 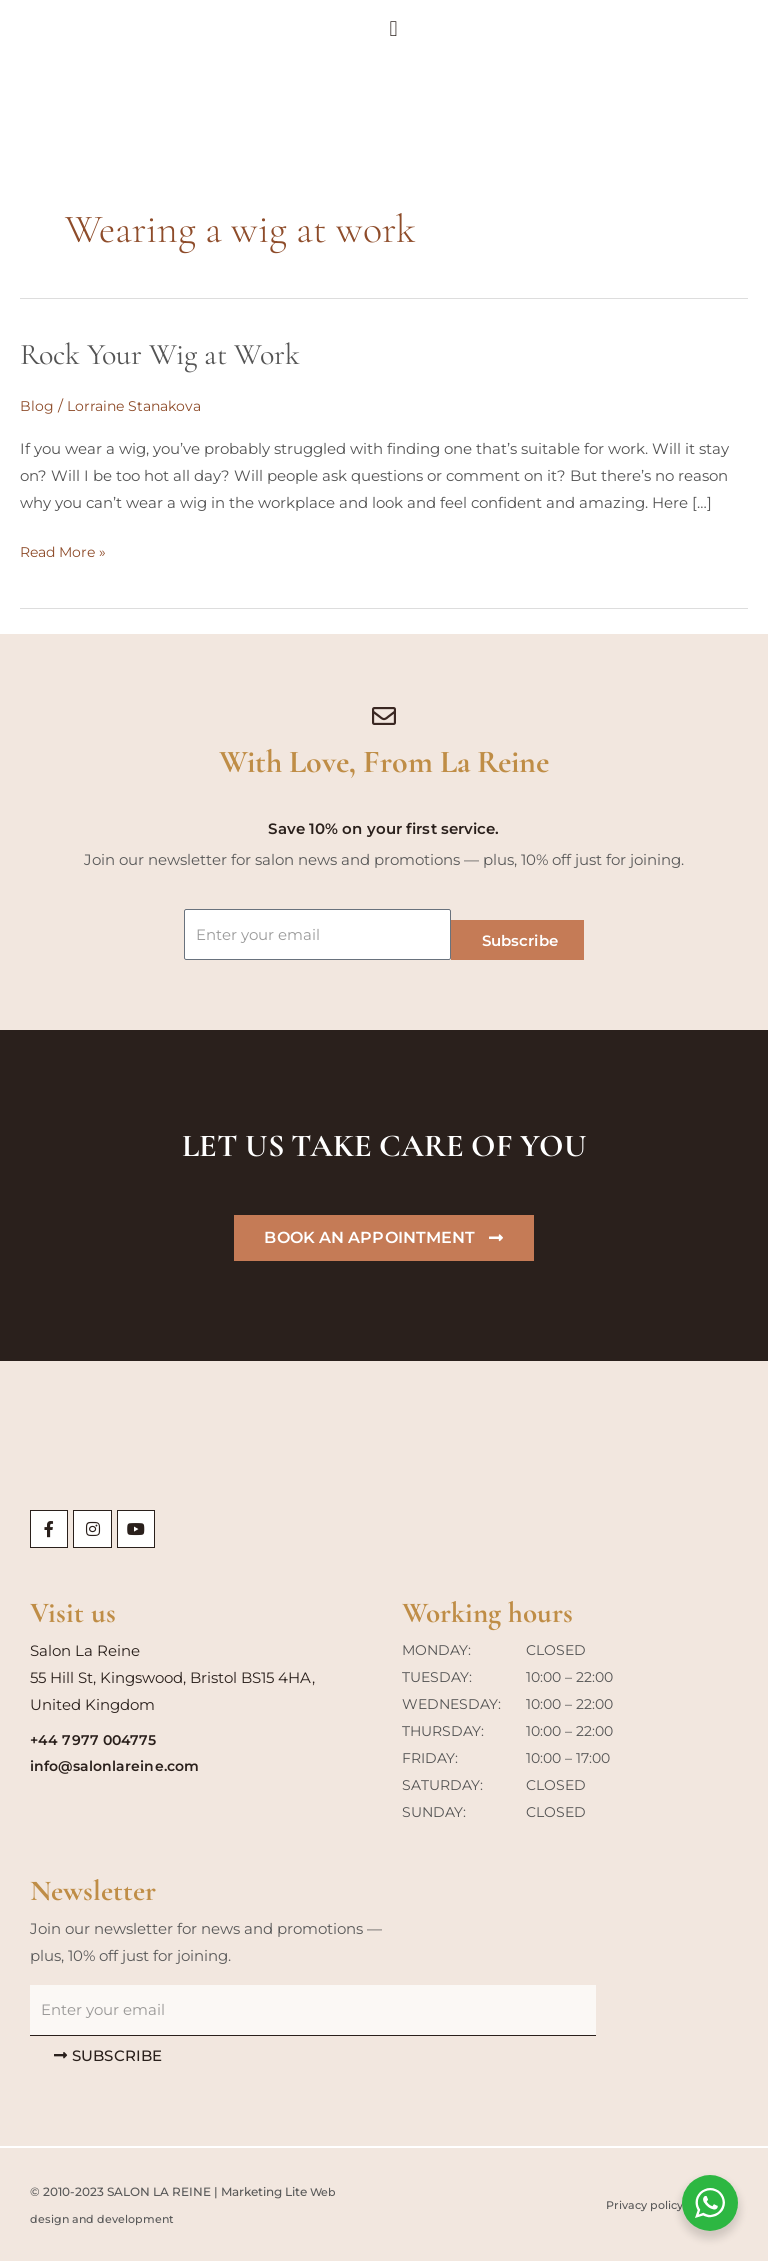 I want to click on Read More », so click(x=66, y=549).